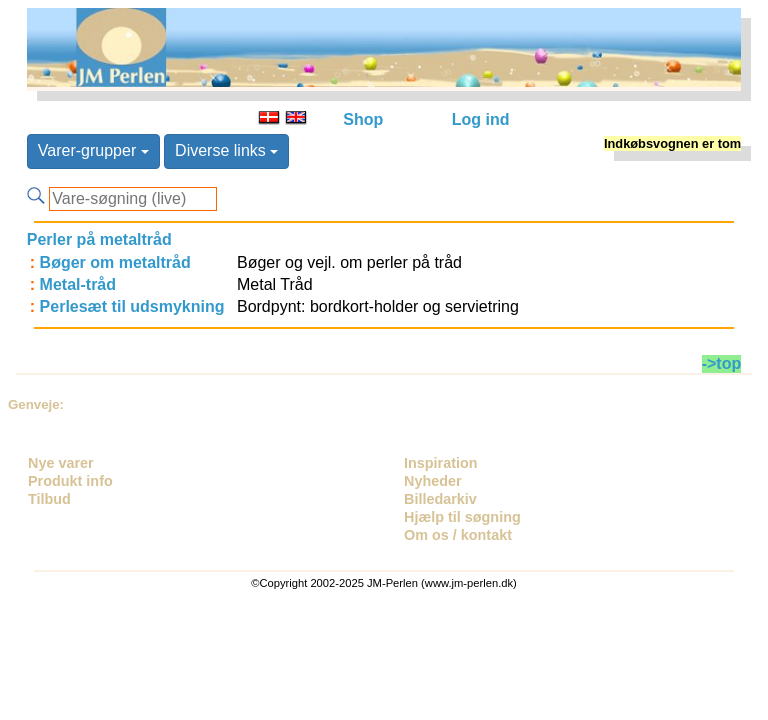 The image size is (768, 720). Describe the element at coordinates (115, 262) in the screenshot. I see `Bøger om metaltråd` at that location.